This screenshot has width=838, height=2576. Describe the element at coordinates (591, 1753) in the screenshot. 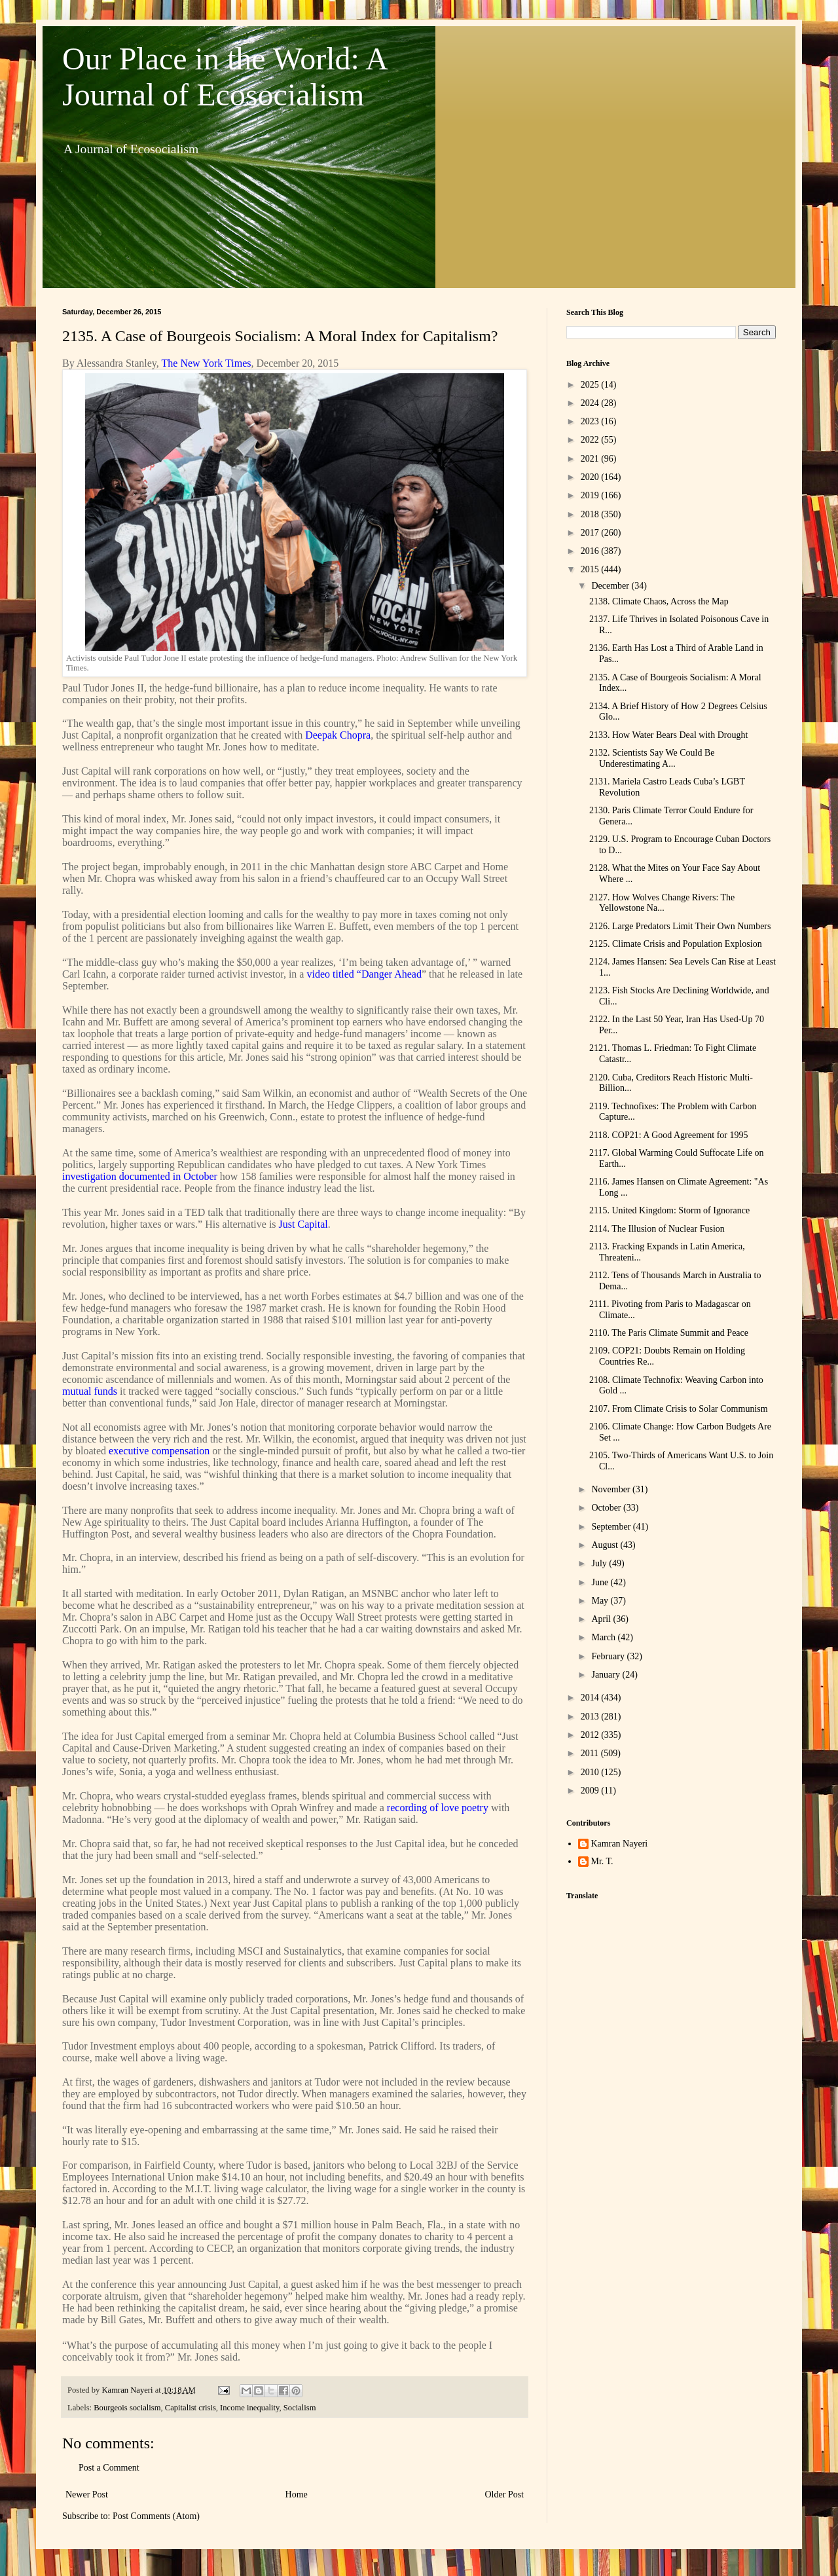

I see `2011` at that location.